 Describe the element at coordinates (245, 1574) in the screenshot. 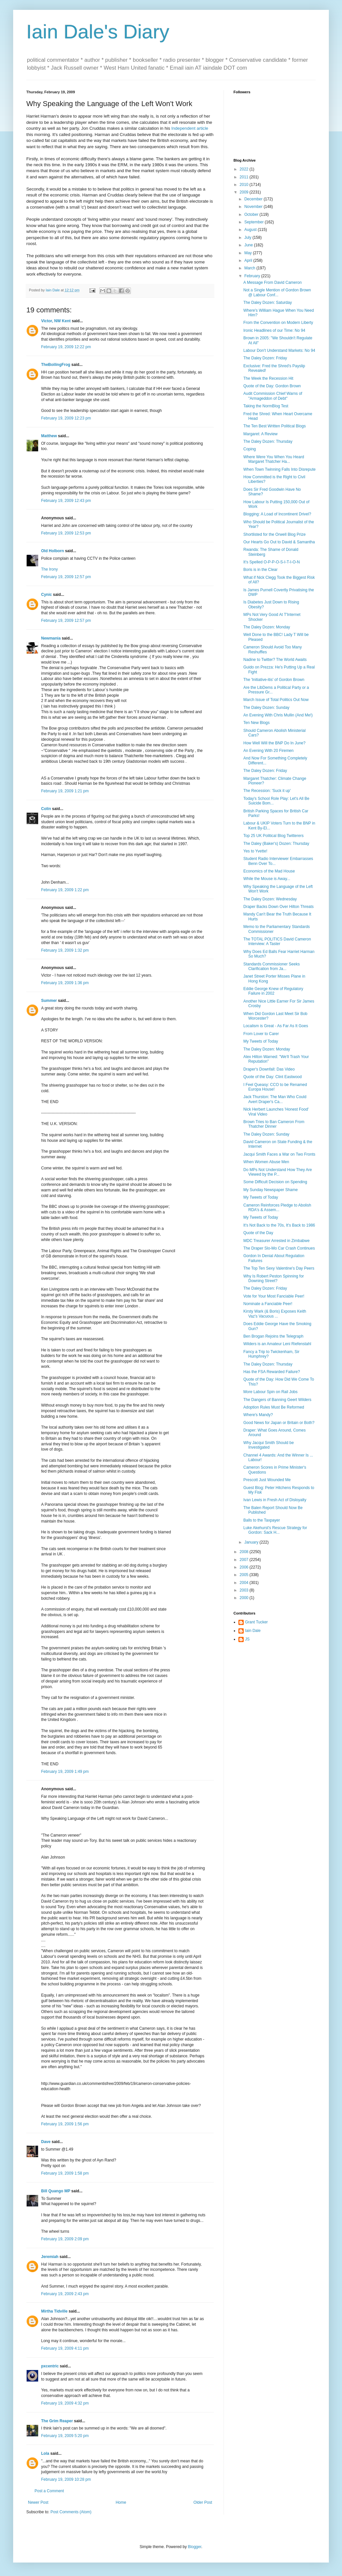

I see `2005` at that location.